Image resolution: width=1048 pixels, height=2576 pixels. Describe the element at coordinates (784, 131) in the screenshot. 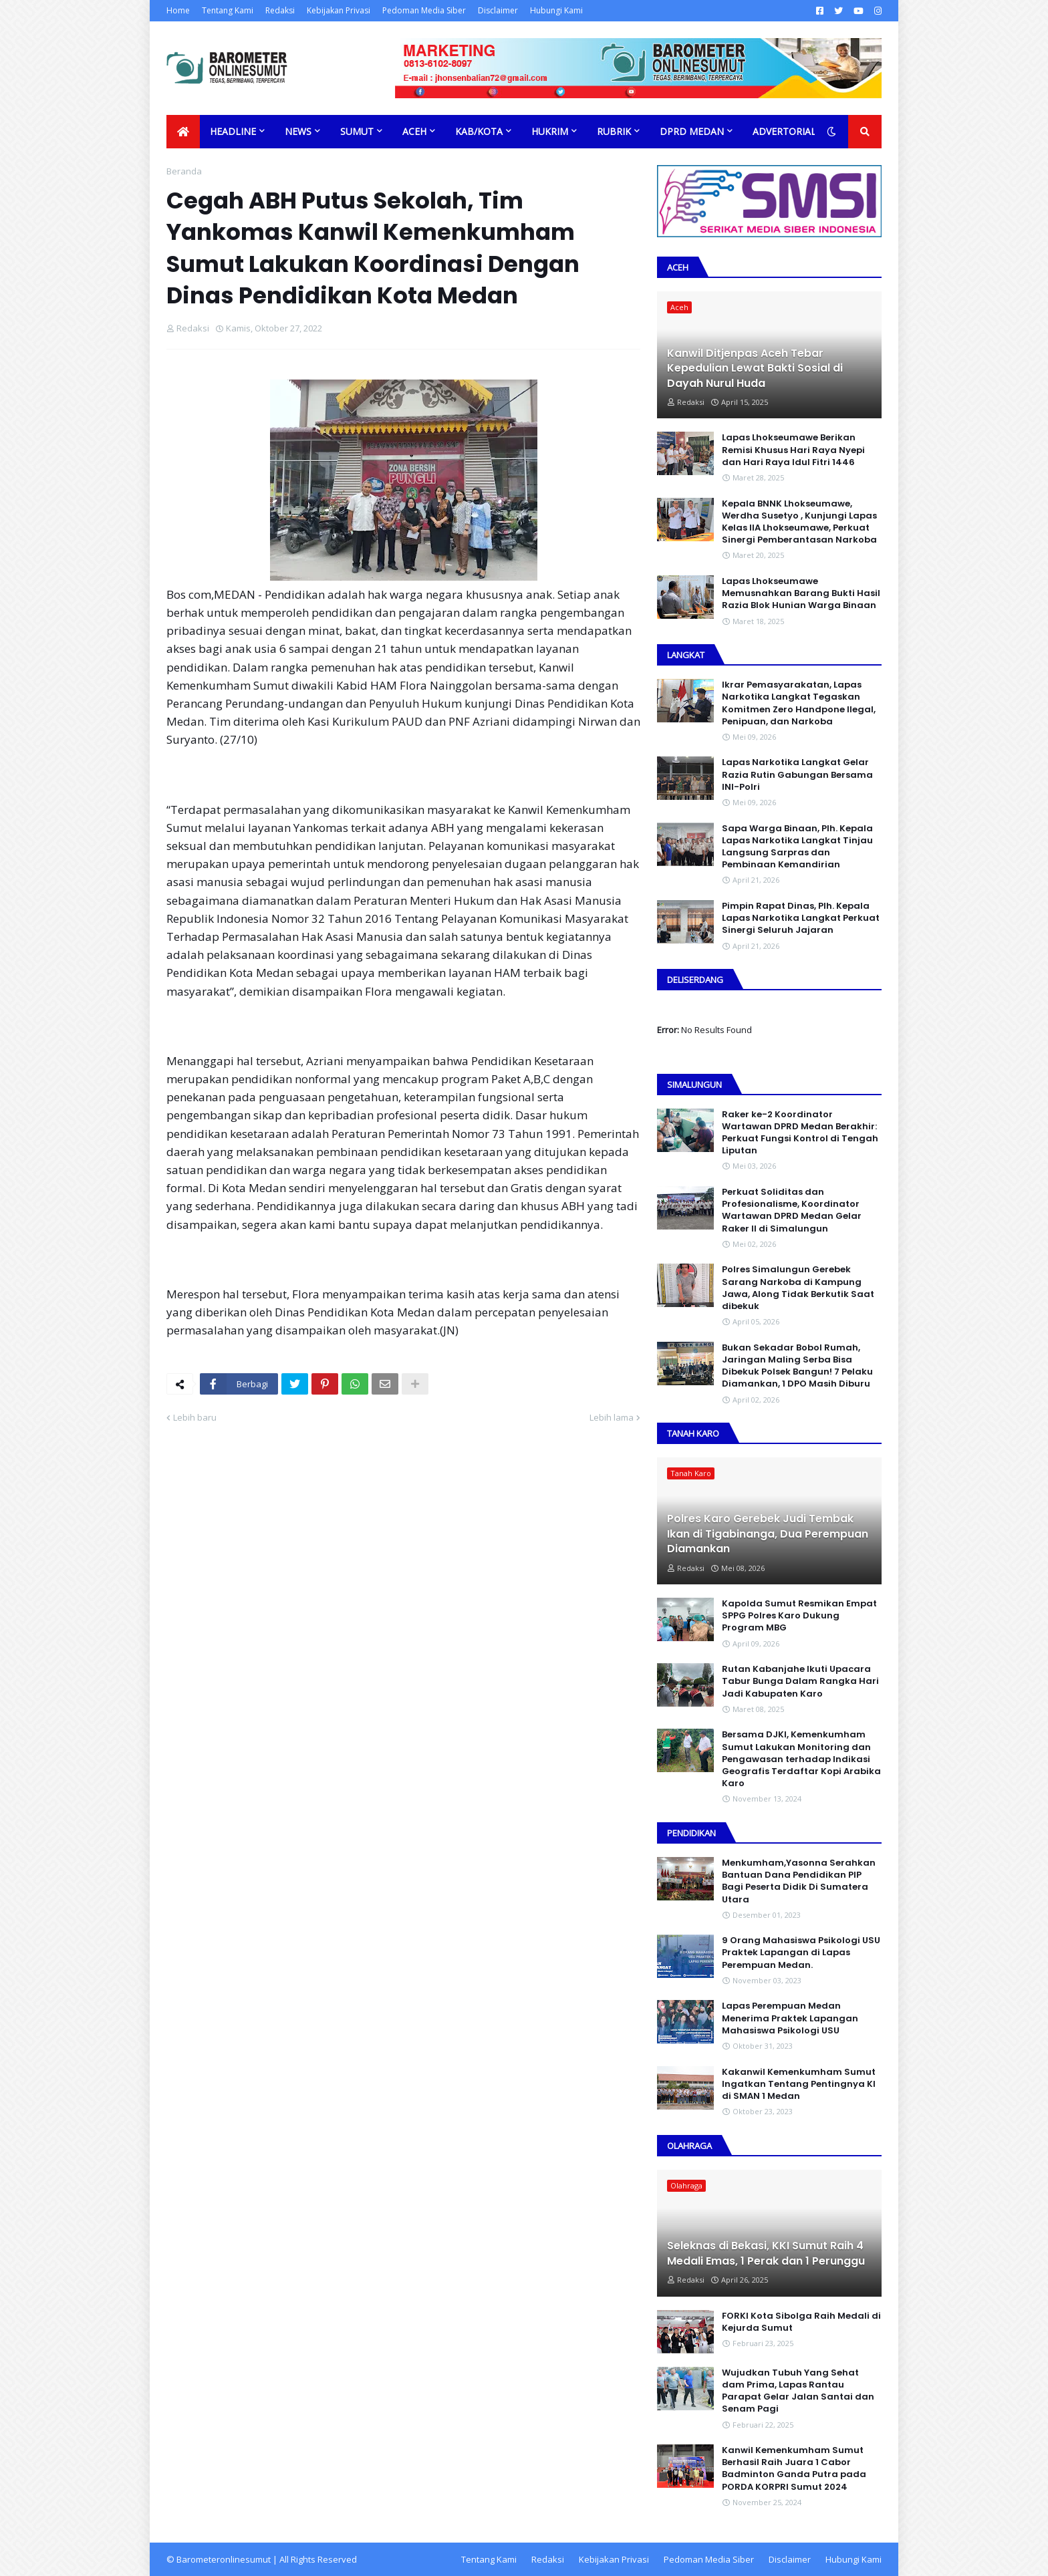

I see `Advertorial [menuitem]` at that location.